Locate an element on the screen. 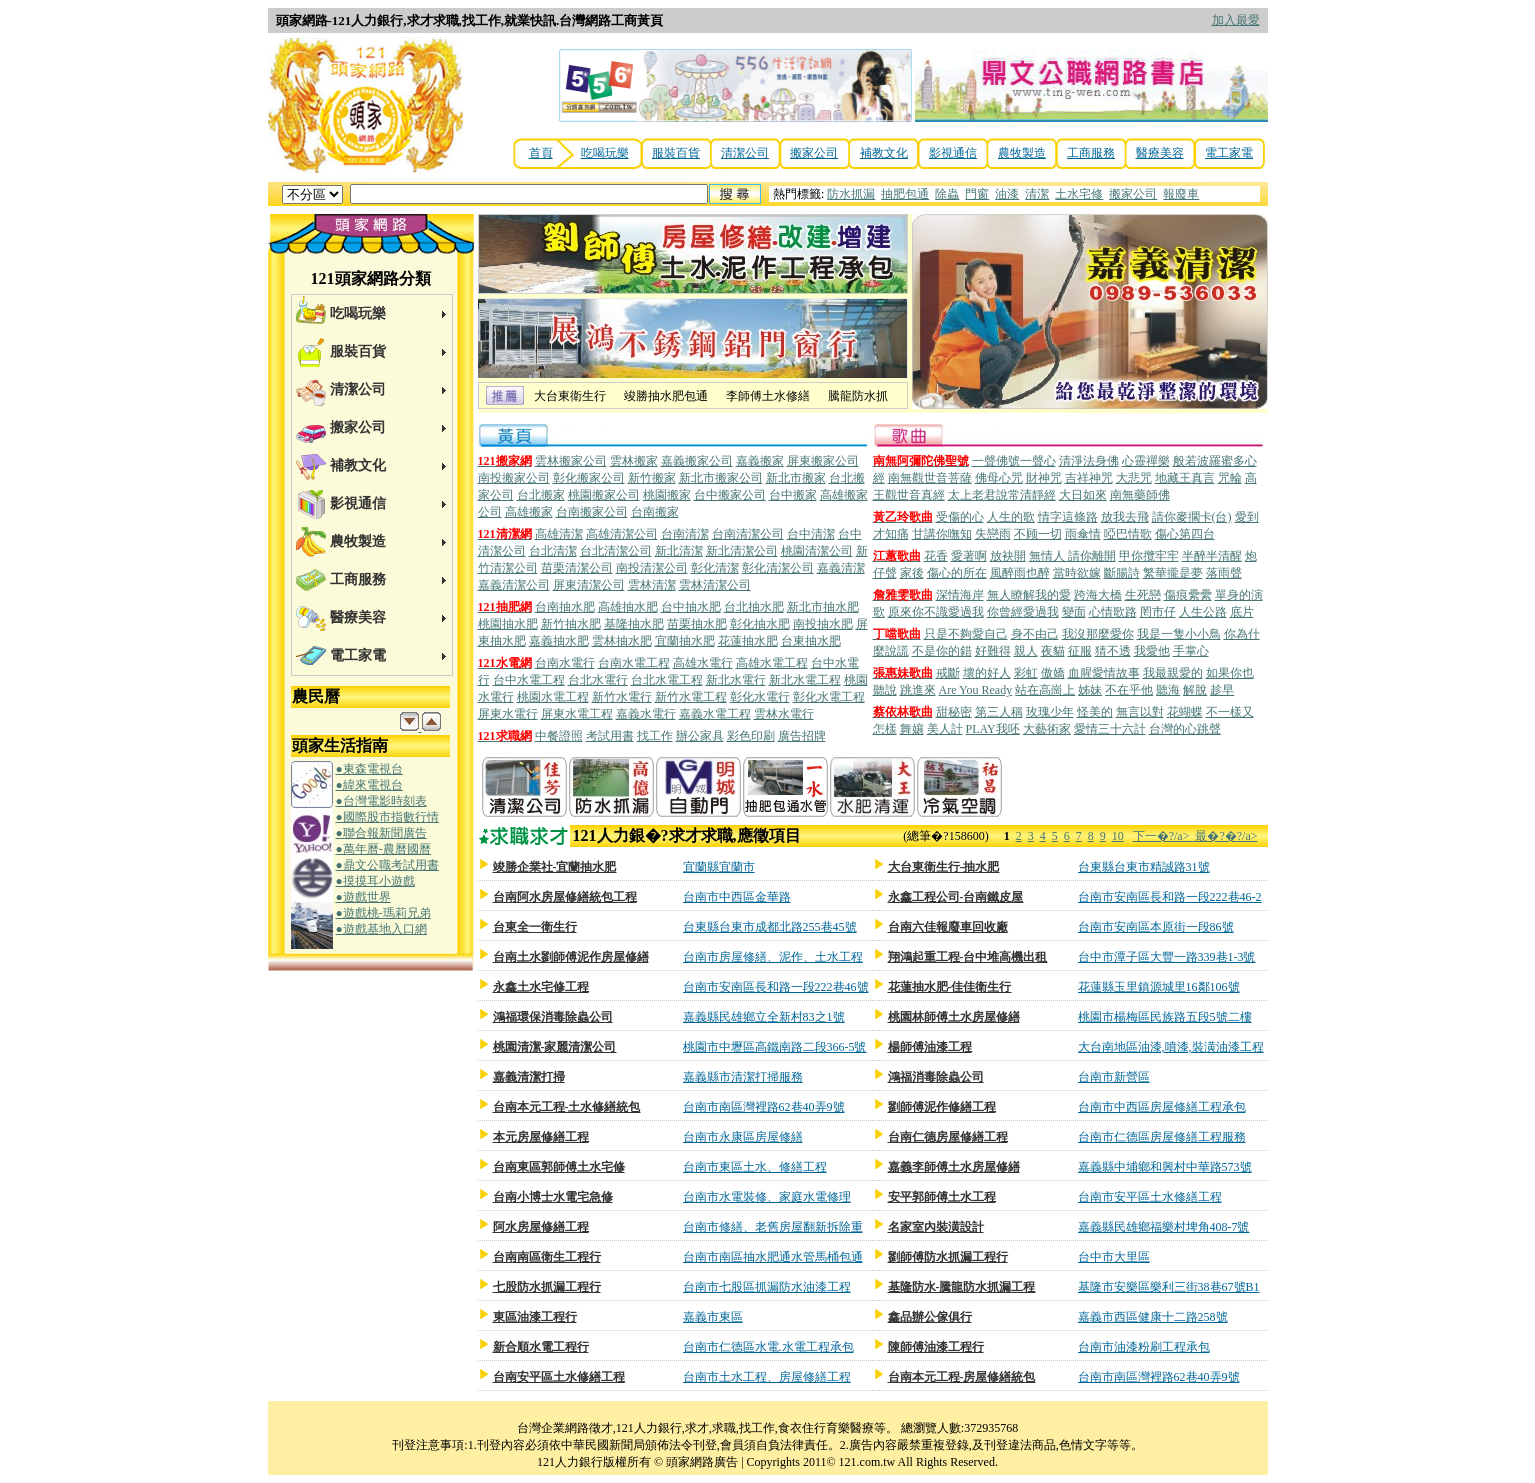 This screenshot has height=1483, width=1535. 花蓮抽水肥-佳佳衛生行 is located at coordinates (950, 987).